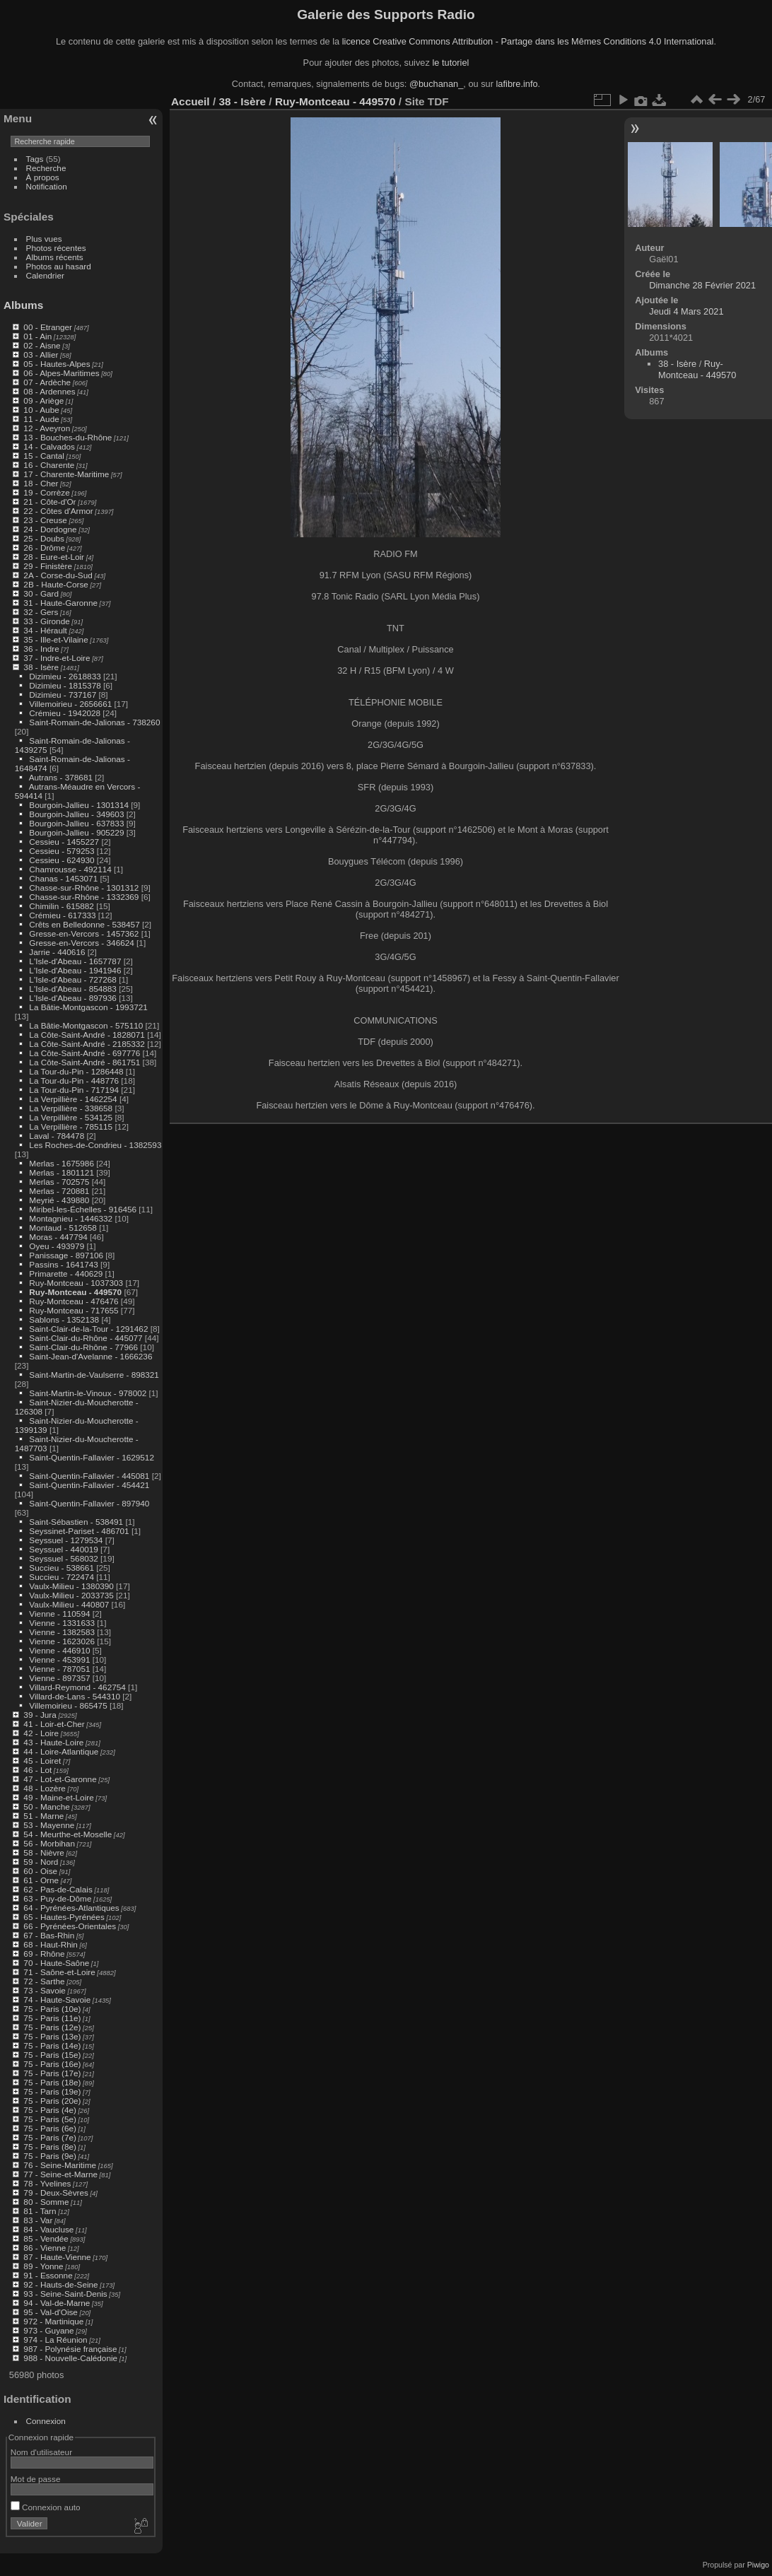 Image resolution: width=772 pixels, height=2576 pixels. I want to click on 51 - Marne, so click(43, 1815).